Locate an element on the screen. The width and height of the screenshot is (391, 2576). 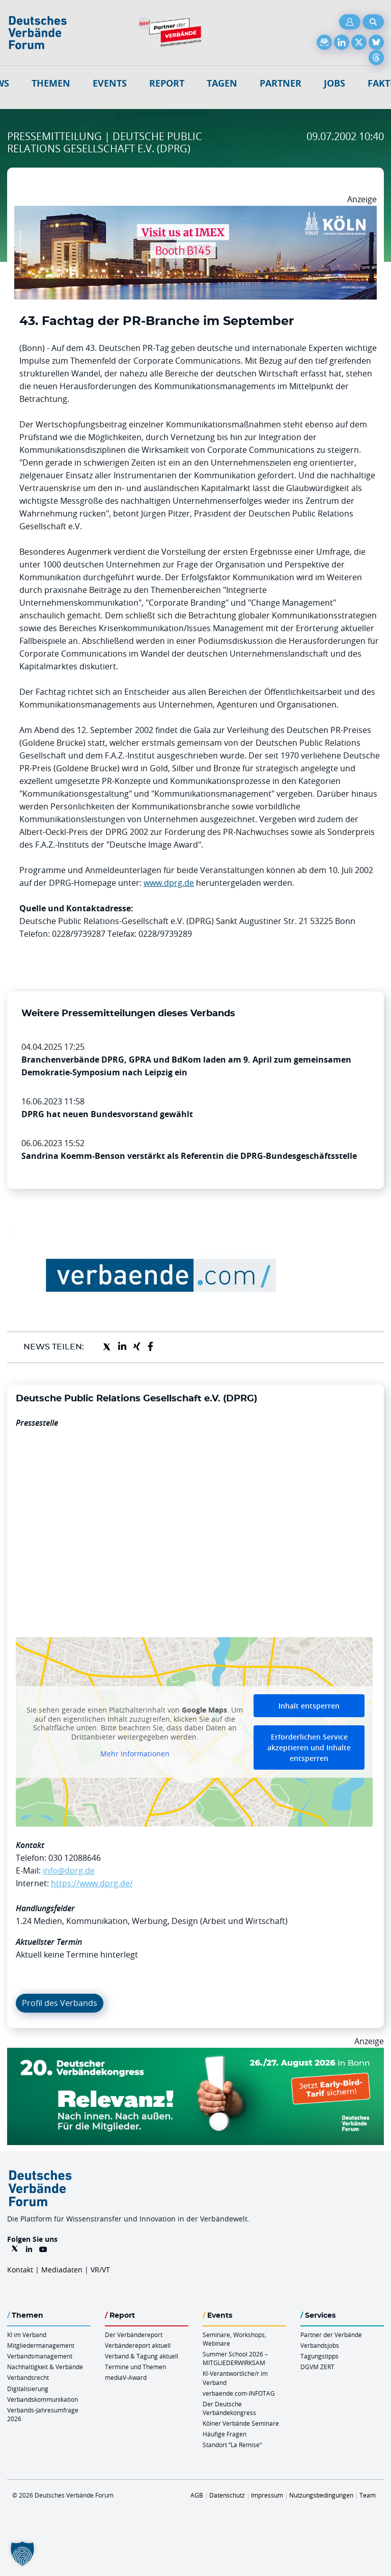
Der Verbändereport is located at coordinates (133, 2334).